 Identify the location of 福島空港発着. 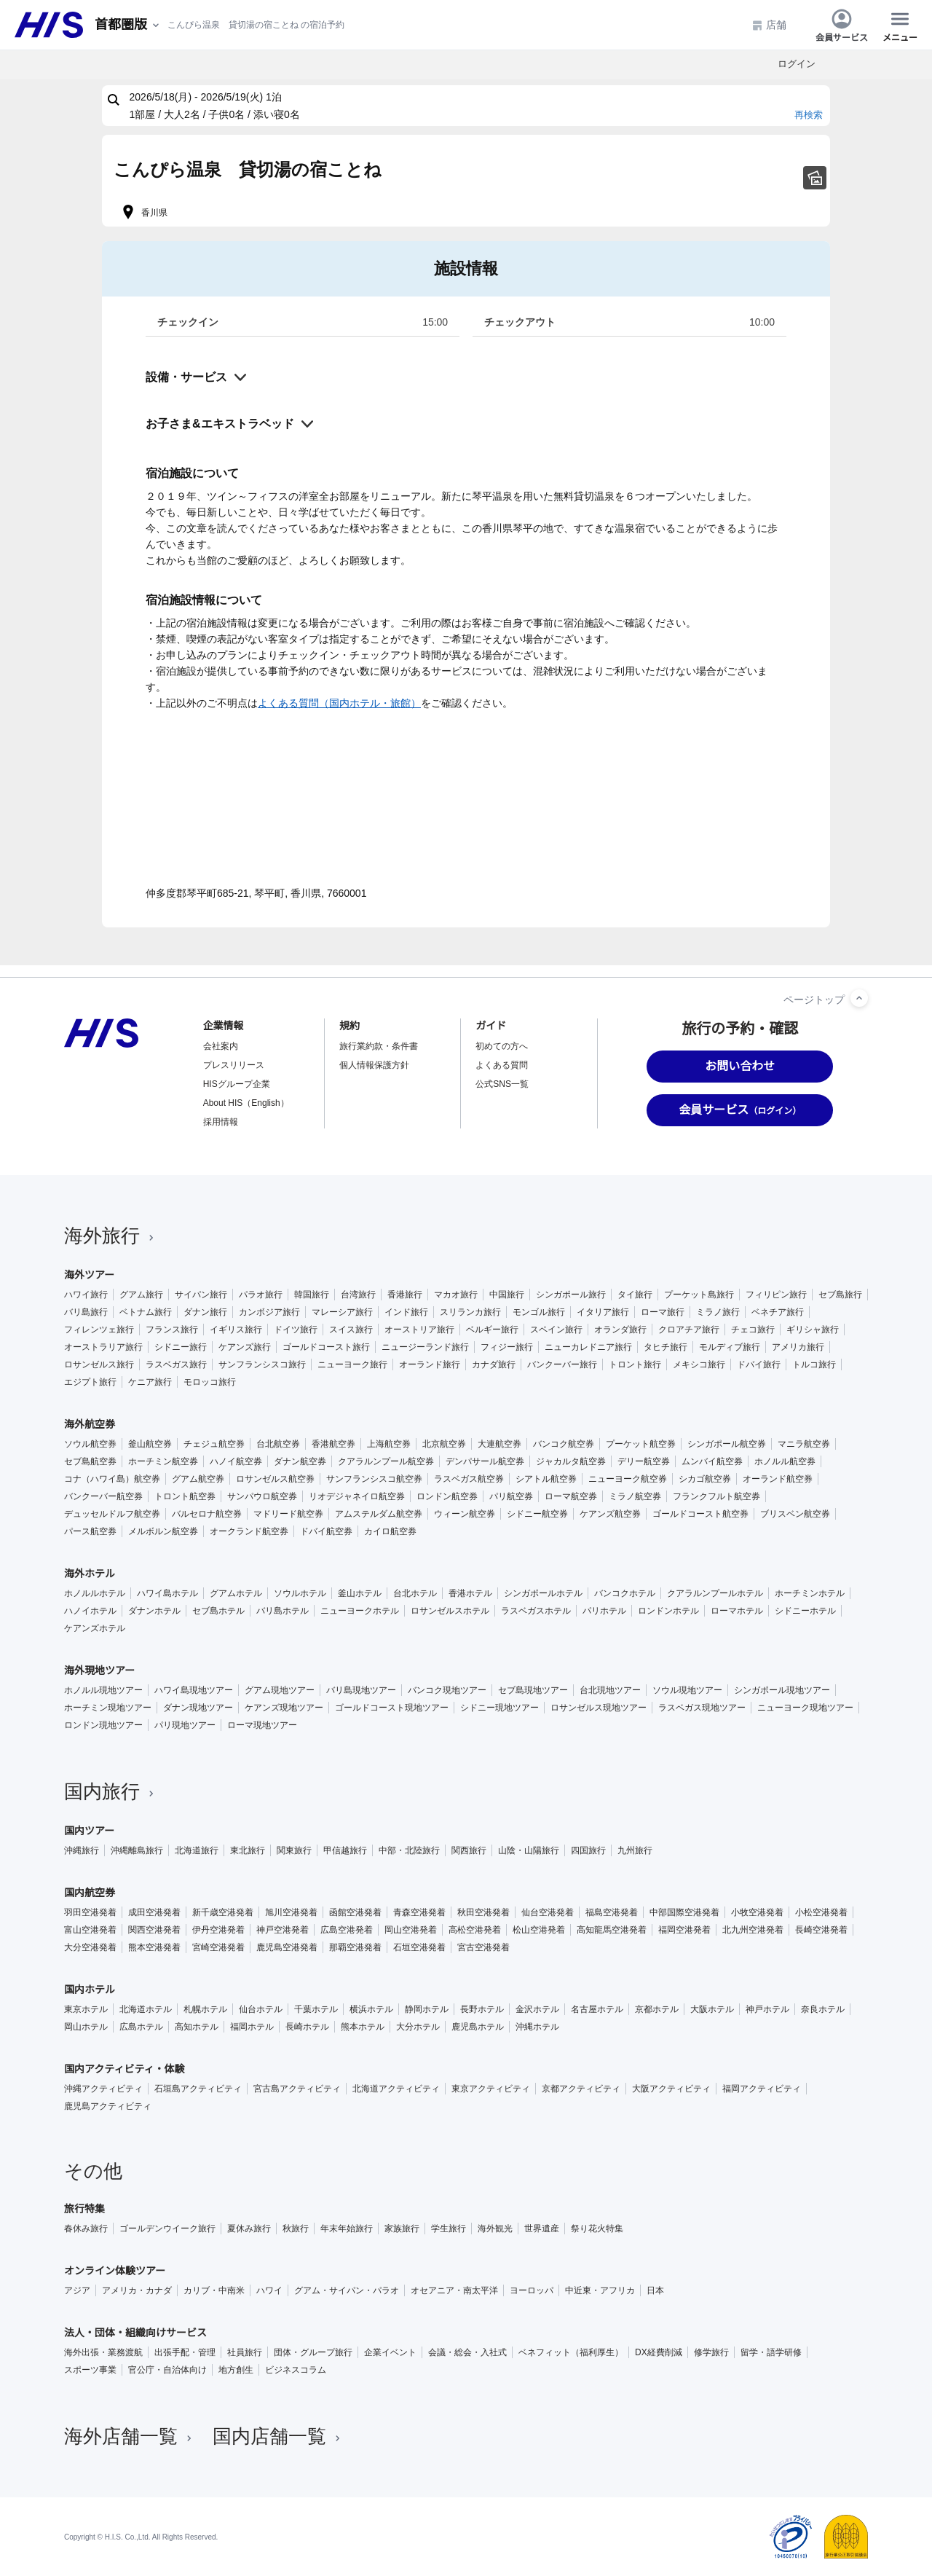
(611, 1912).